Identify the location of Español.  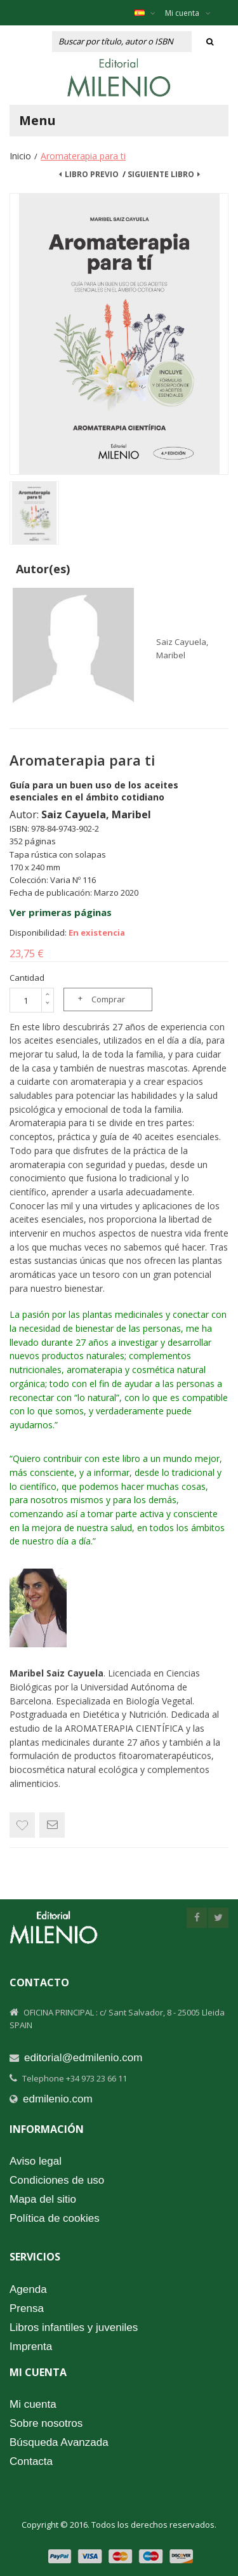
(151, 13).